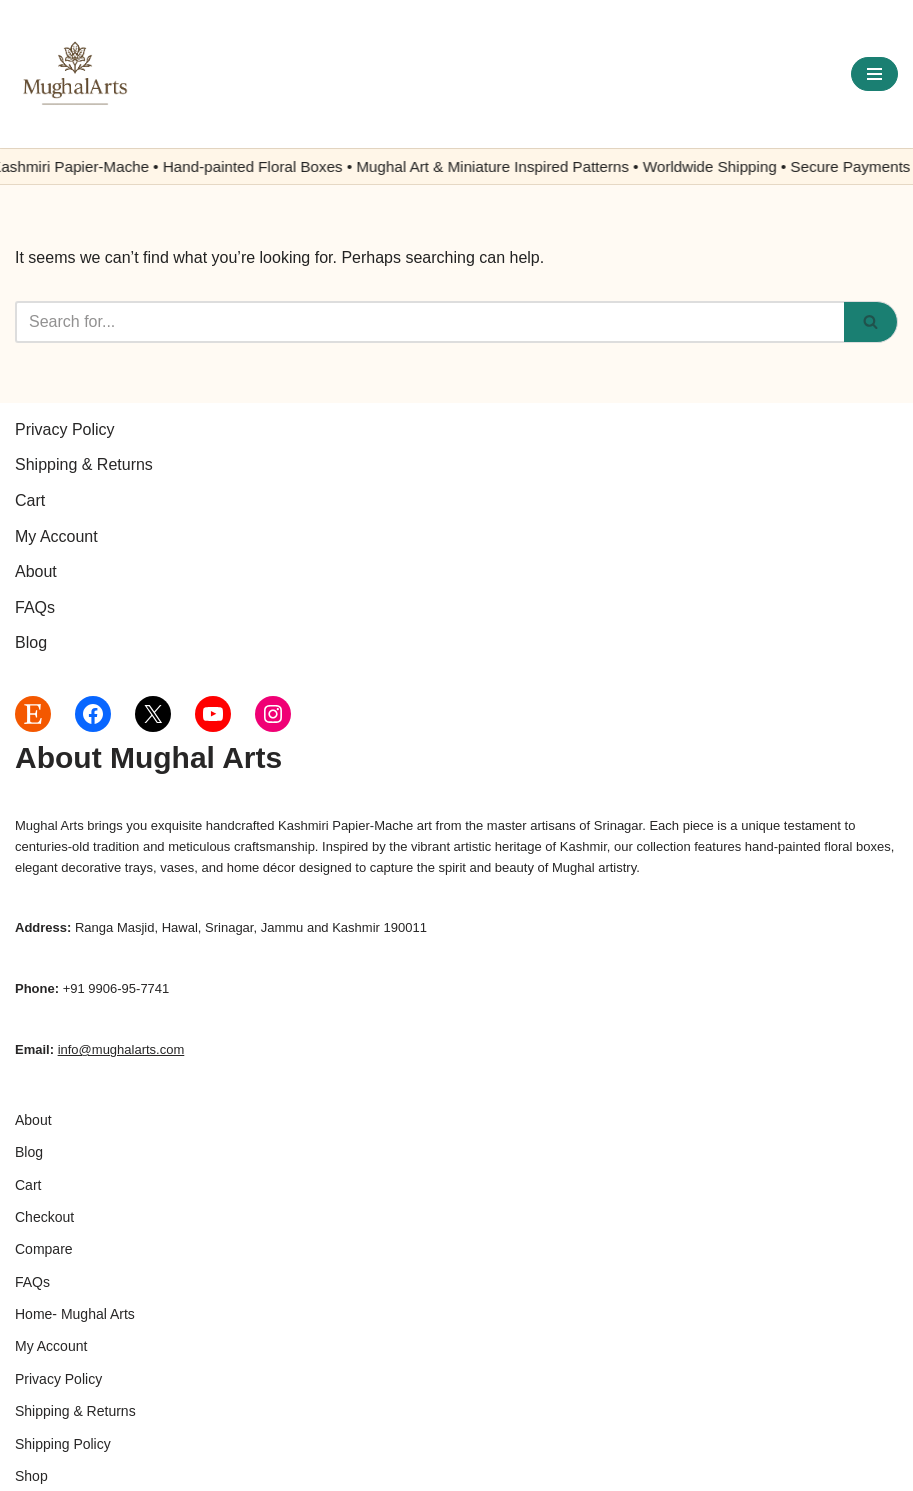 The width and height of the screenshot is (913, 1491). I want to click on My Account, so click(56, 536).